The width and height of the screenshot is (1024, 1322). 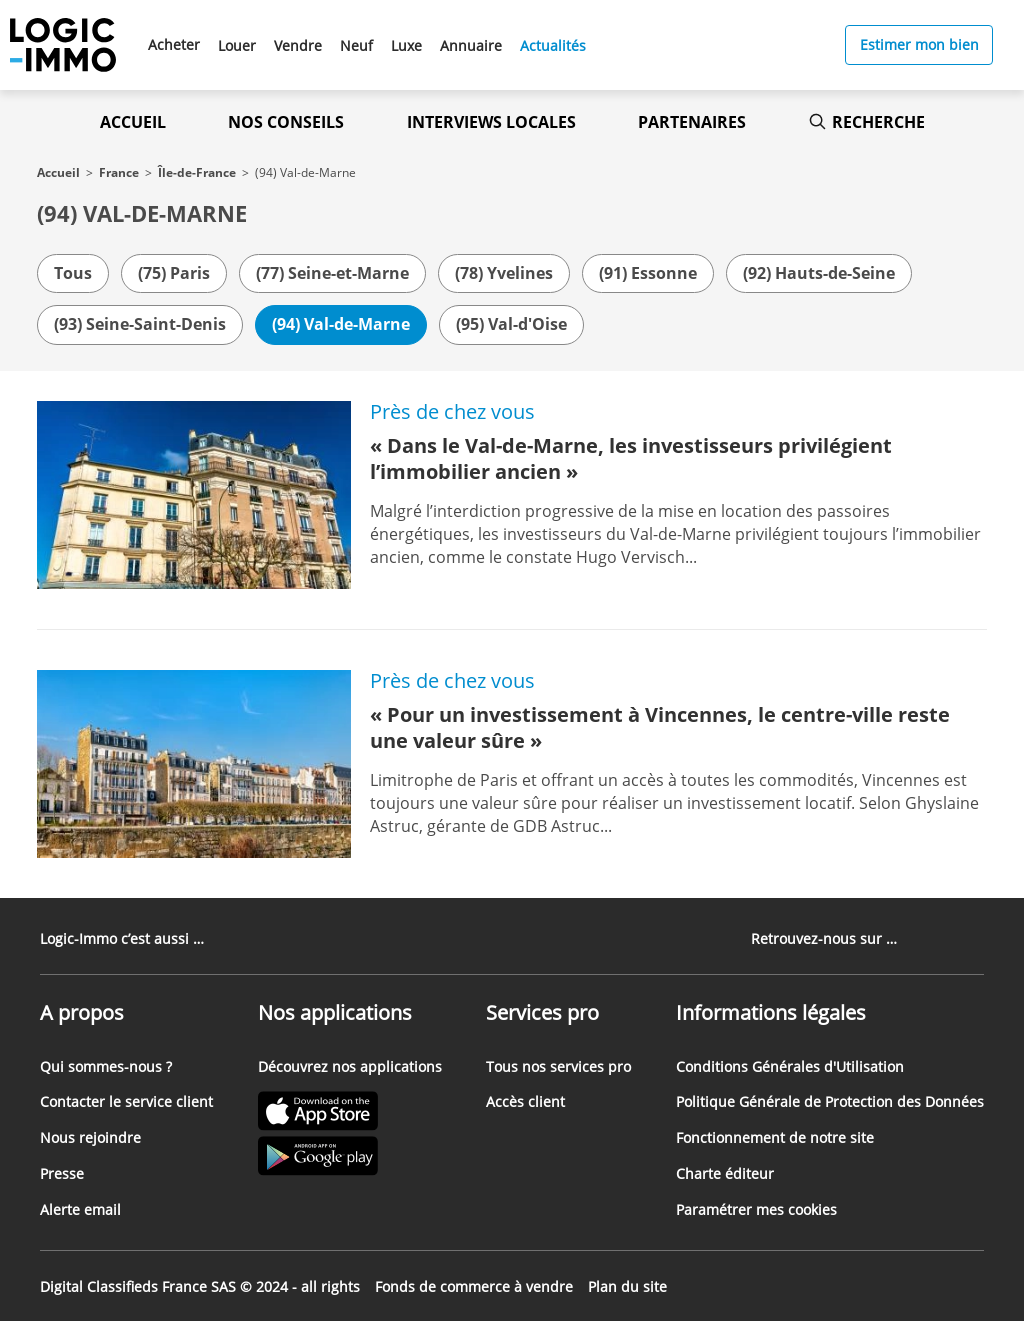 I want to click on Accueil, so click(x=133, y=122).